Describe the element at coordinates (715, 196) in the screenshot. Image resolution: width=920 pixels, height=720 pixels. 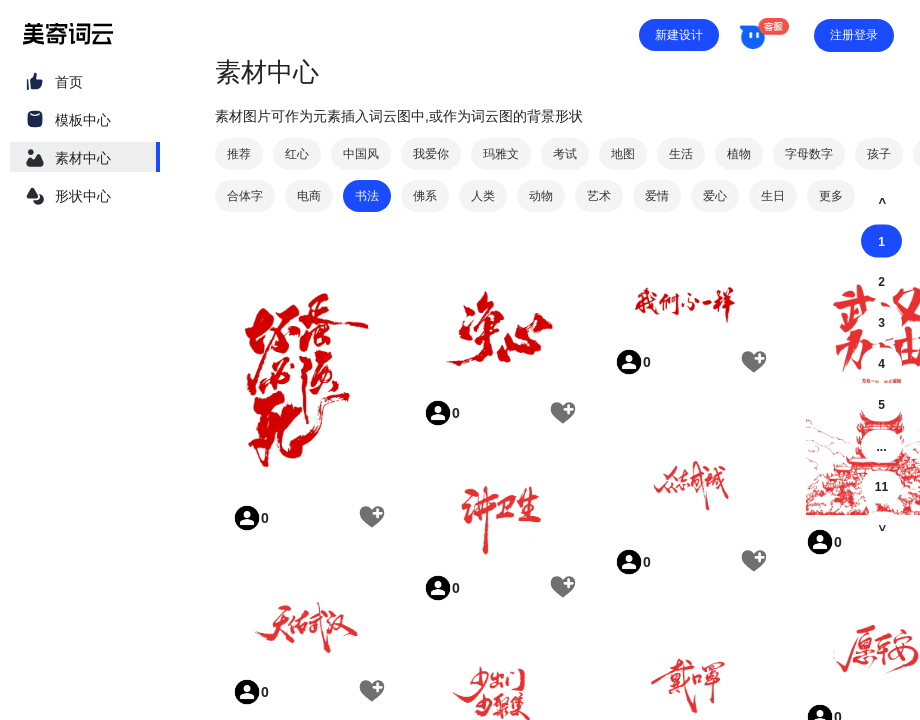
I see `爱心` at that location.